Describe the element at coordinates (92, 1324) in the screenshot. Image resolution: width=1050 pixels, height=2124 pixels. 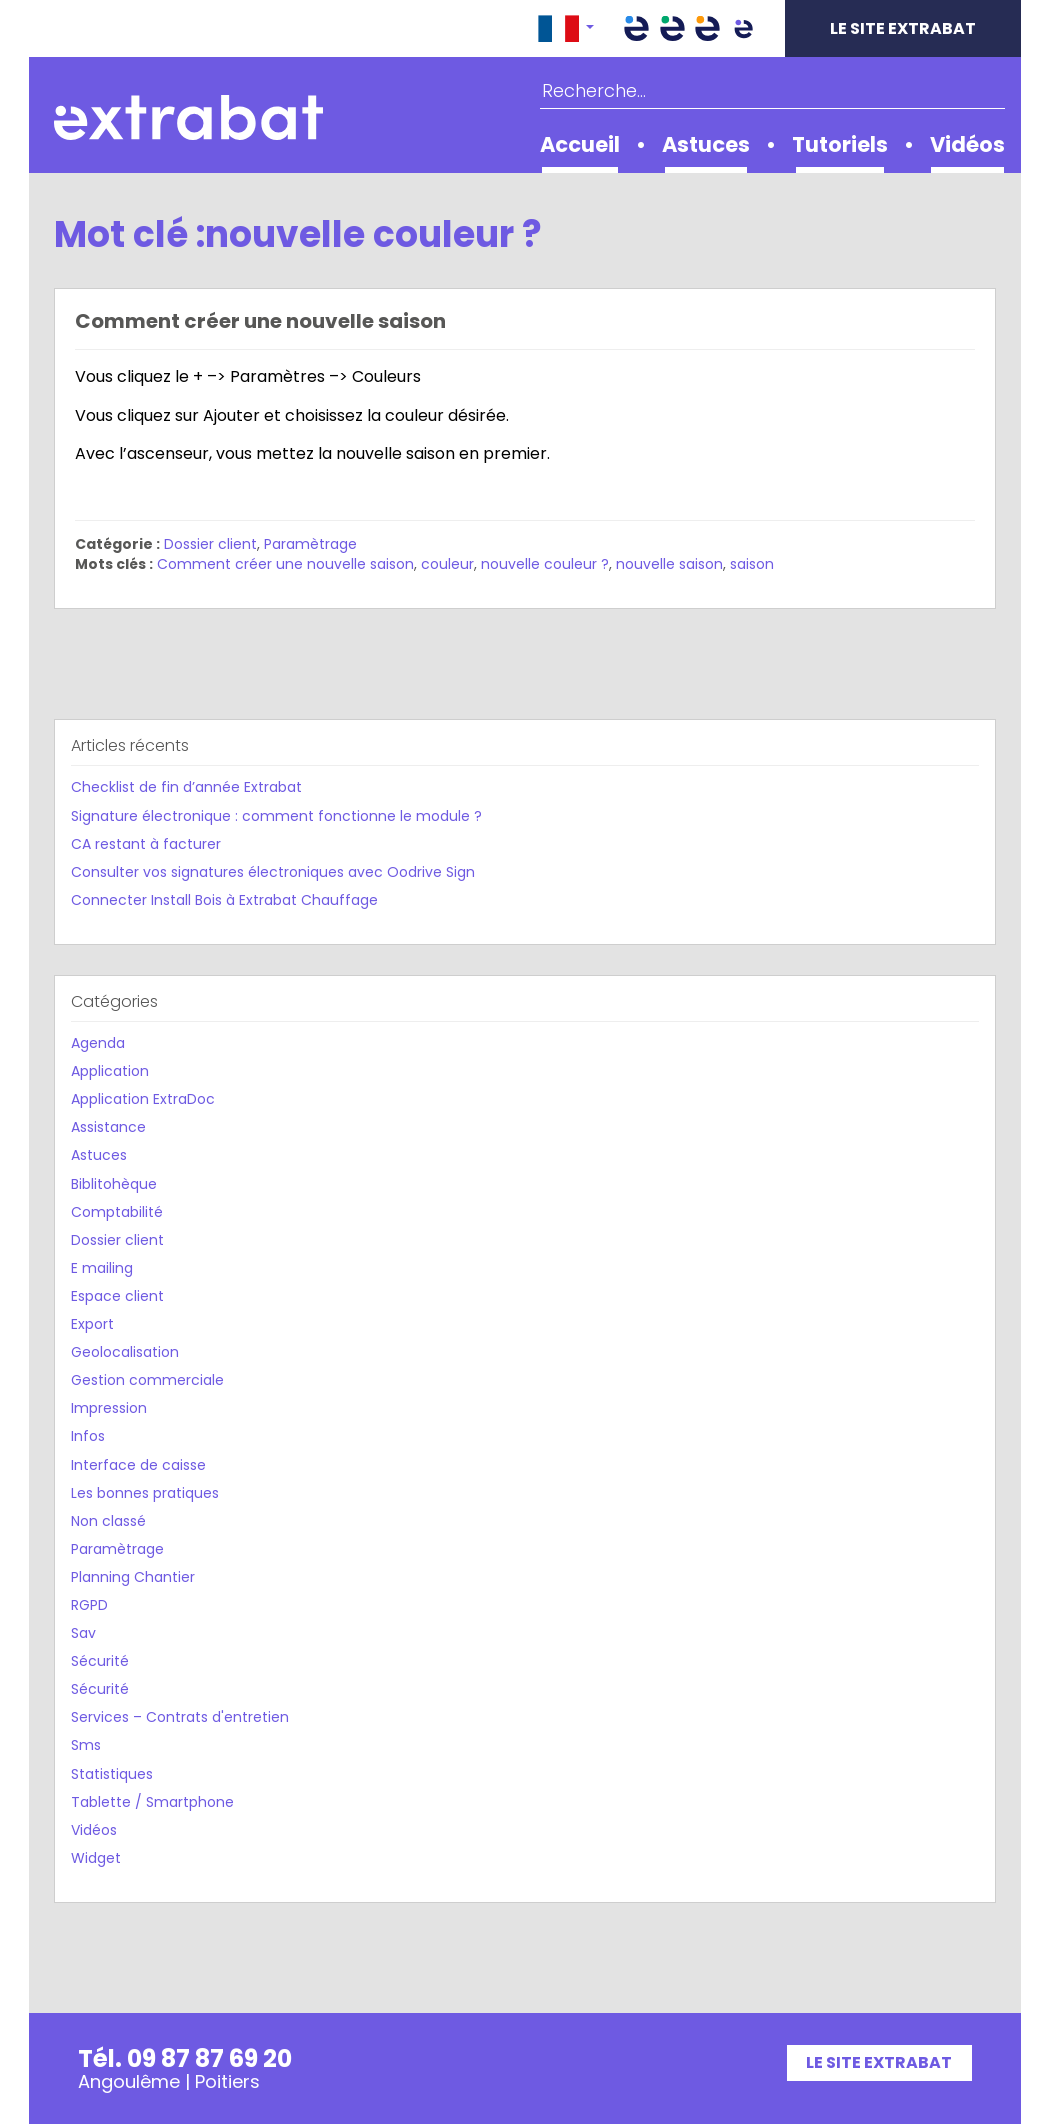
I see `Export` at that location.